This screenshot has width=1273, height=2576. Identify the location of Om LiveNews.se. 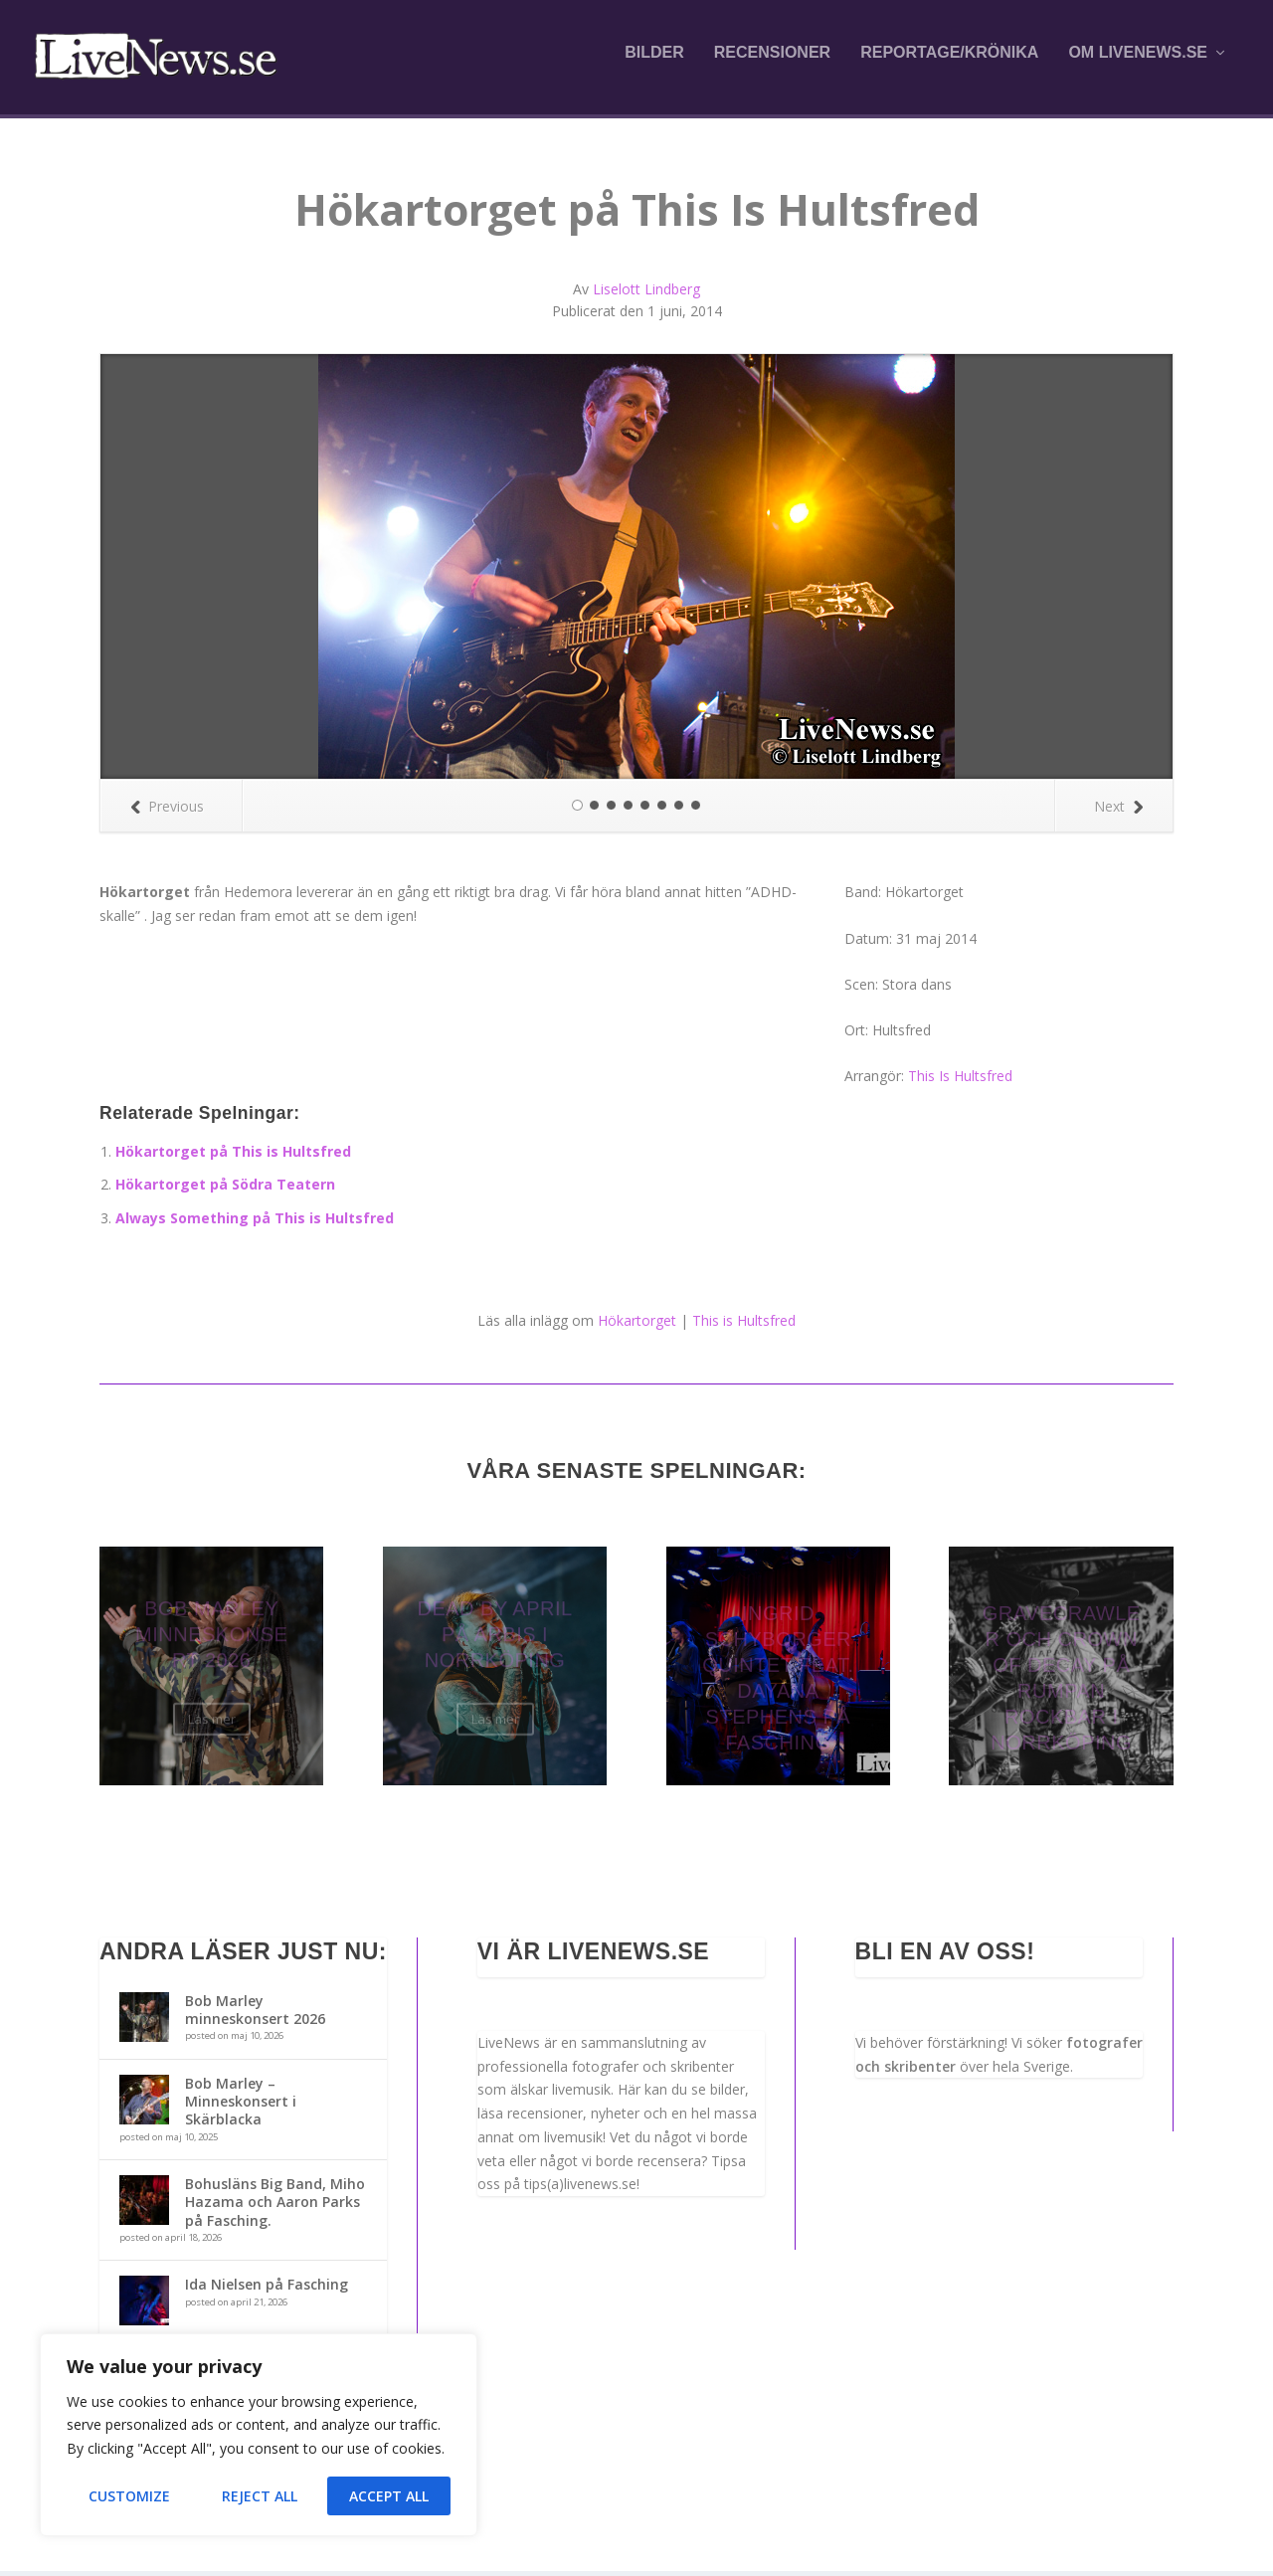
(1137, 62).